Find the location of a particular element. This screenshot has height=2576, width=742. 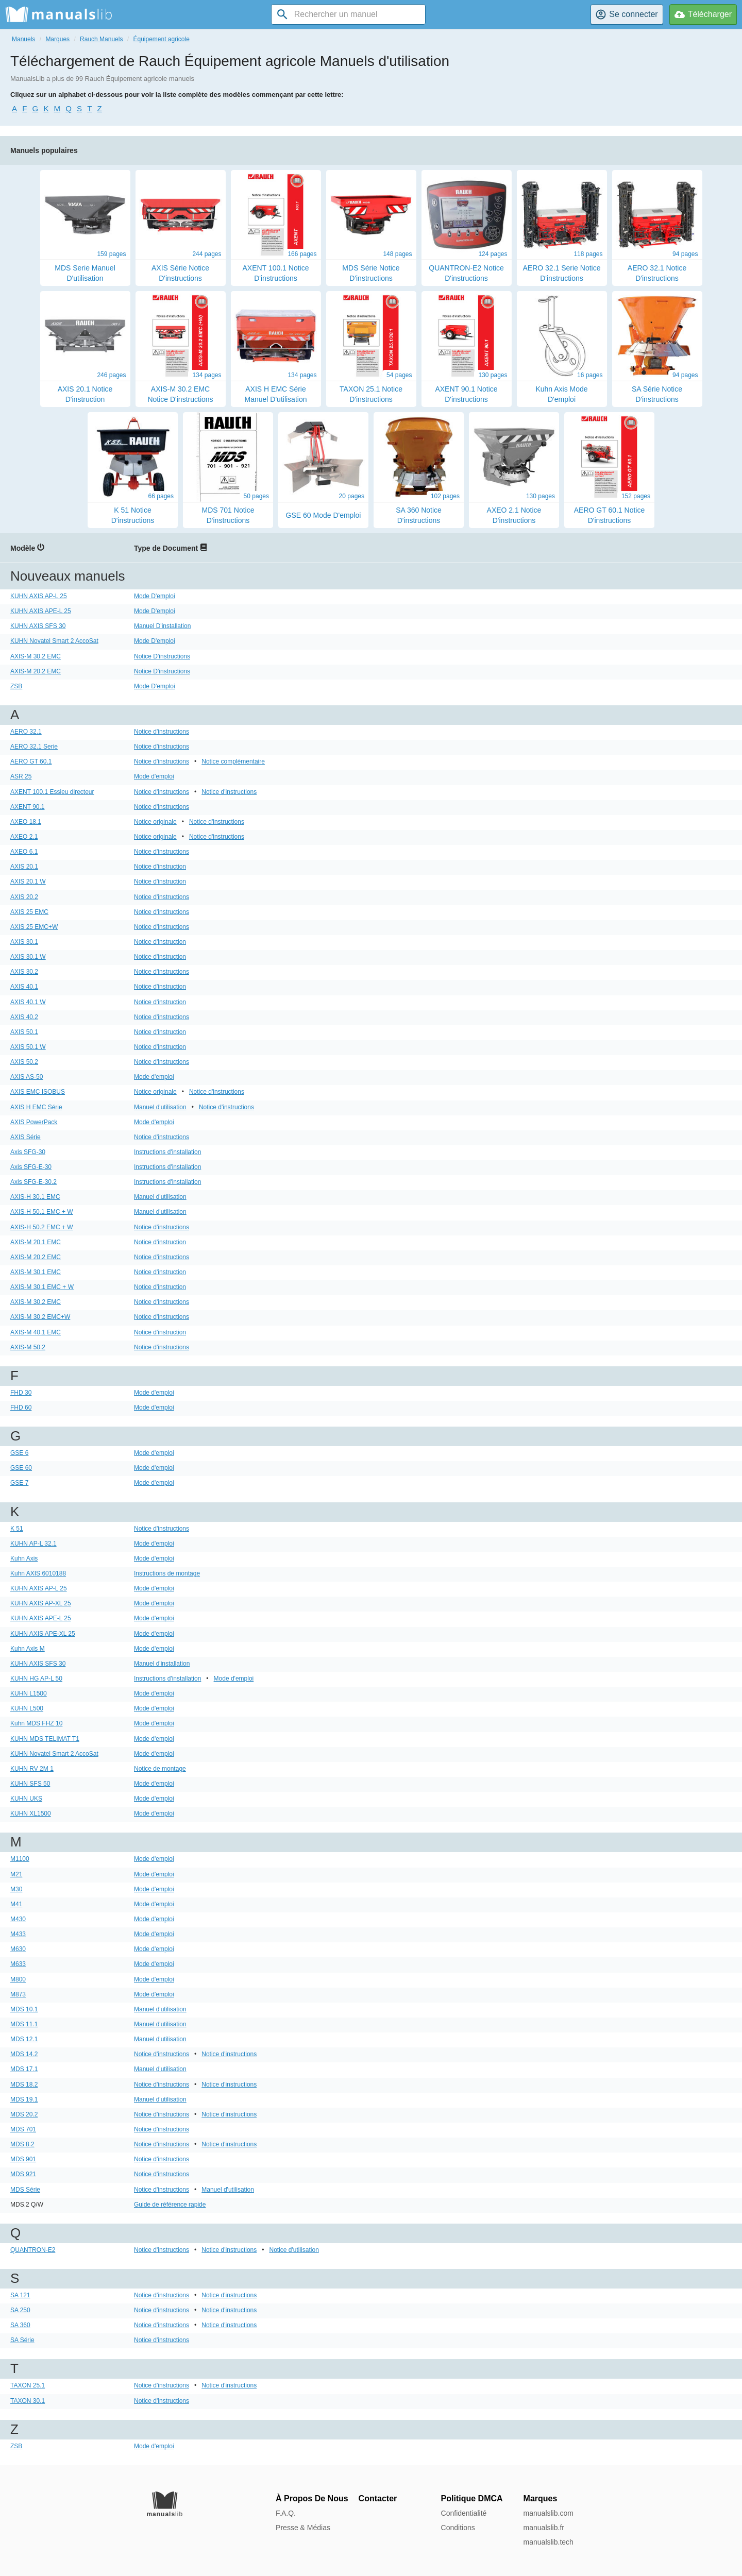

KUHN UKS is located at coordinates (26, 1798).